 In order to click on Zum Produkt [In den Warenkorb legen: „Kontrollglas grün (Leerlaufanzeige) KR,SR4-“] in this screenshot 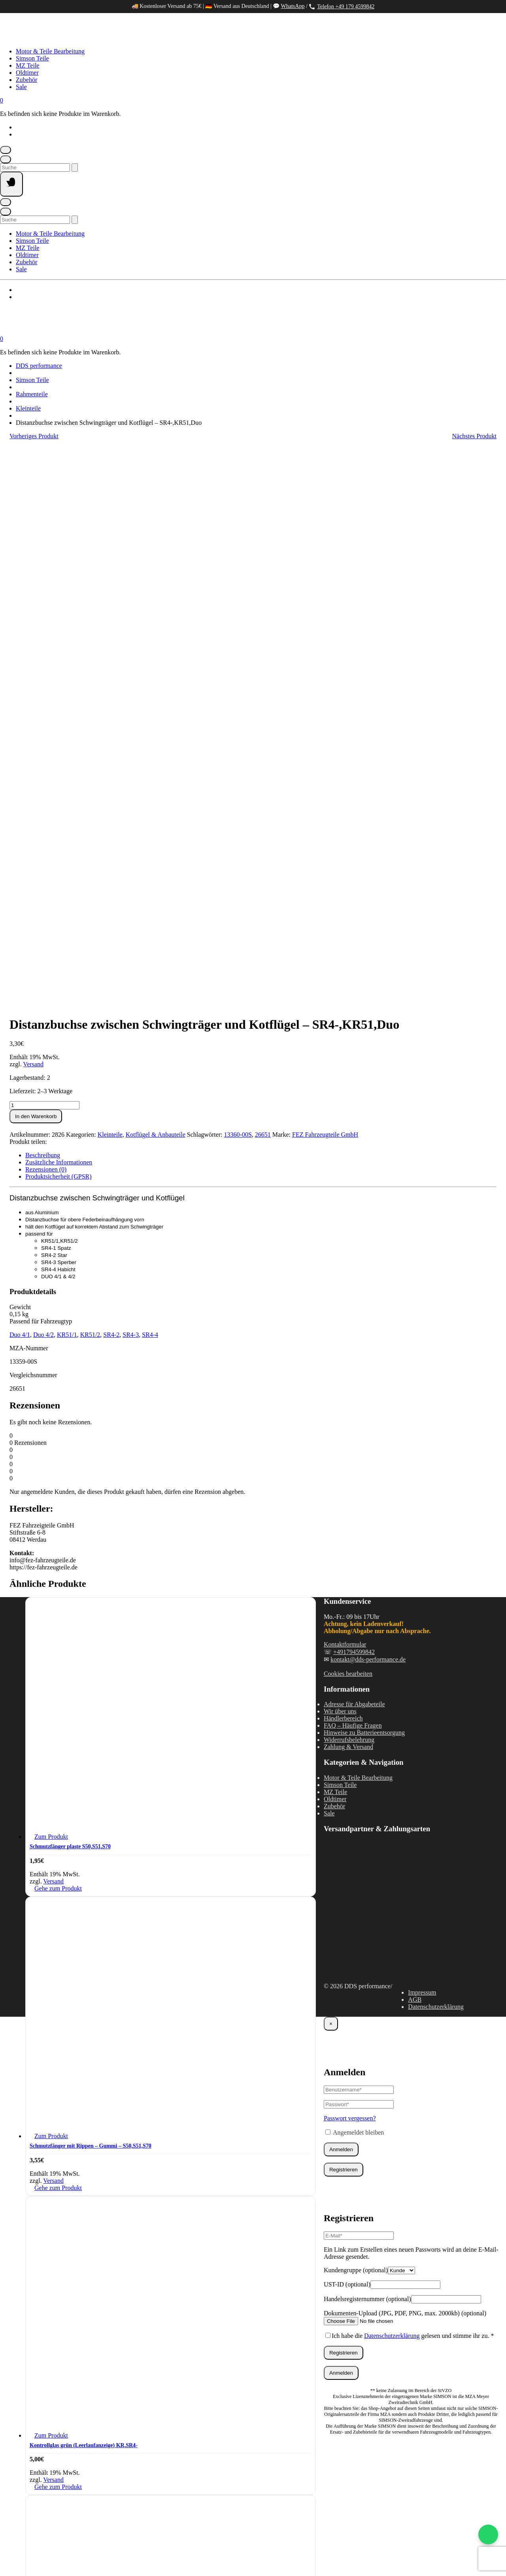, I will do `click(51, 1882)`.